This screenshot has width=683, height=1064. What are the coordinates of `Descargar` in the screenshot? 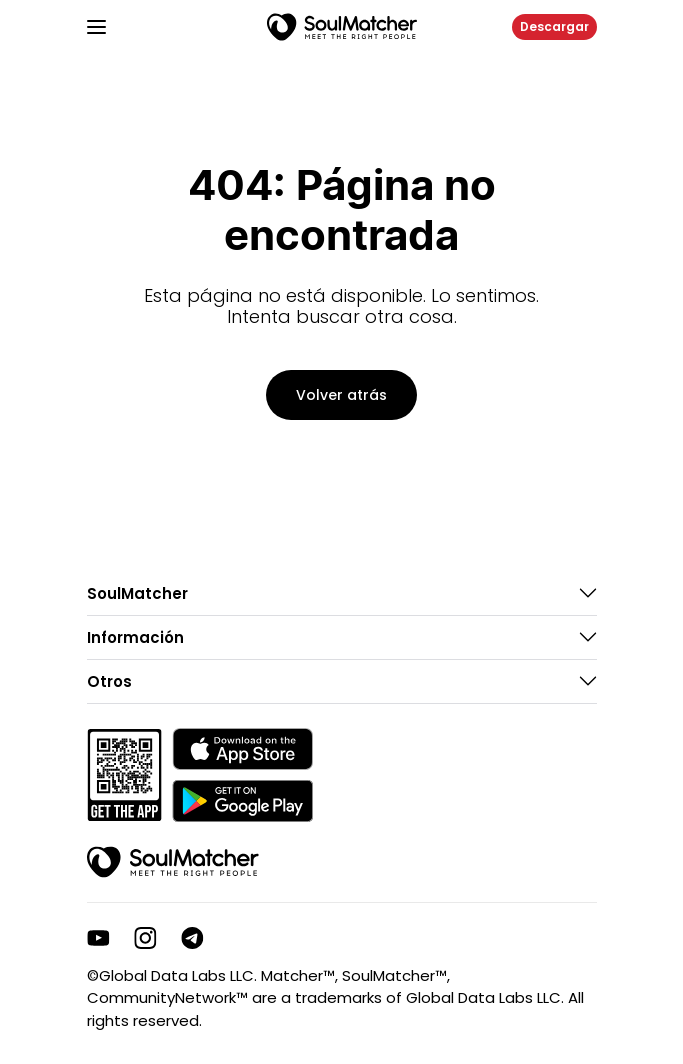 It's located at (554, 26).